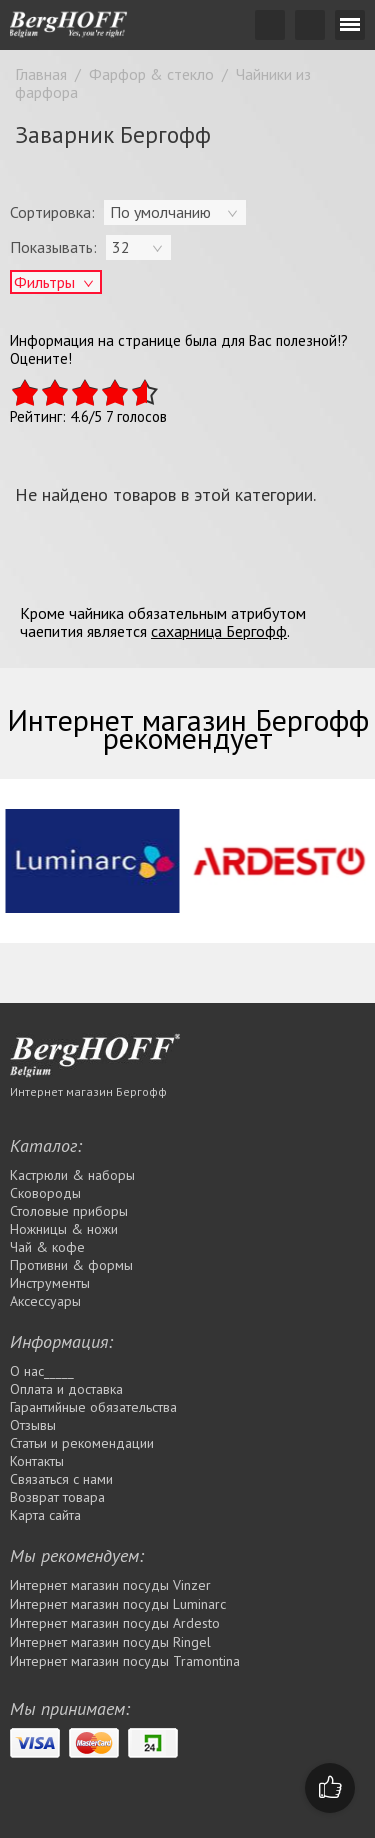 Image resolution: width=375 pixels, height=1838 pixels. Describe the element at coordinates (37, 1461) in the screenshot. I see `Контакты` at that location.